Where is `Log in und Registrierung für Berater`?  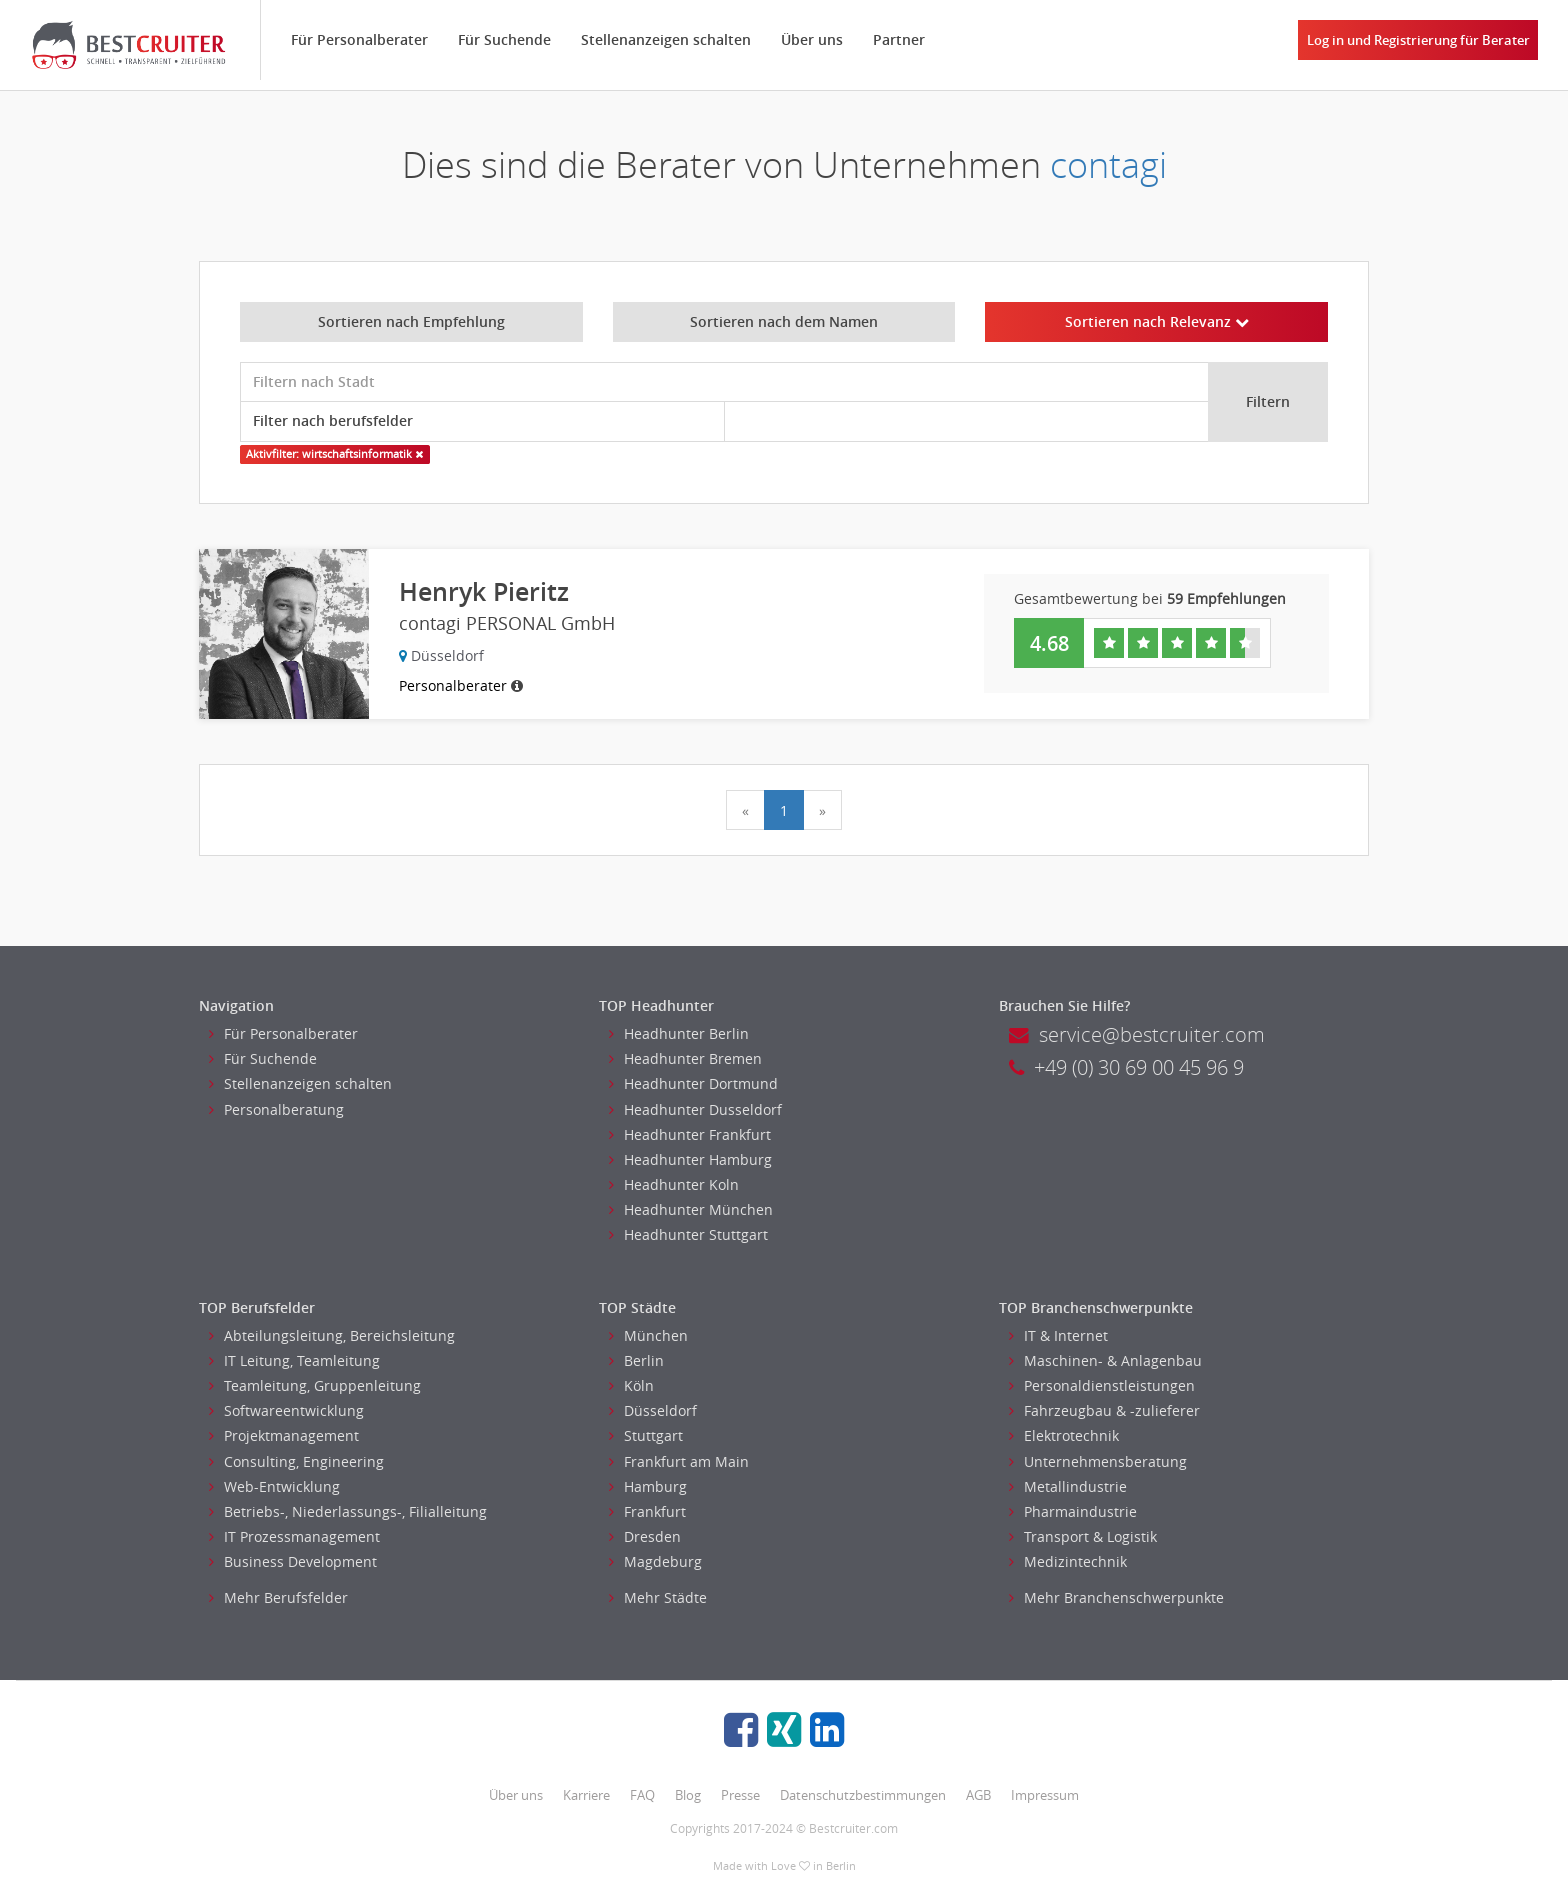
Log in und Registrierung für Berater is located at coordinates (1418, 40).